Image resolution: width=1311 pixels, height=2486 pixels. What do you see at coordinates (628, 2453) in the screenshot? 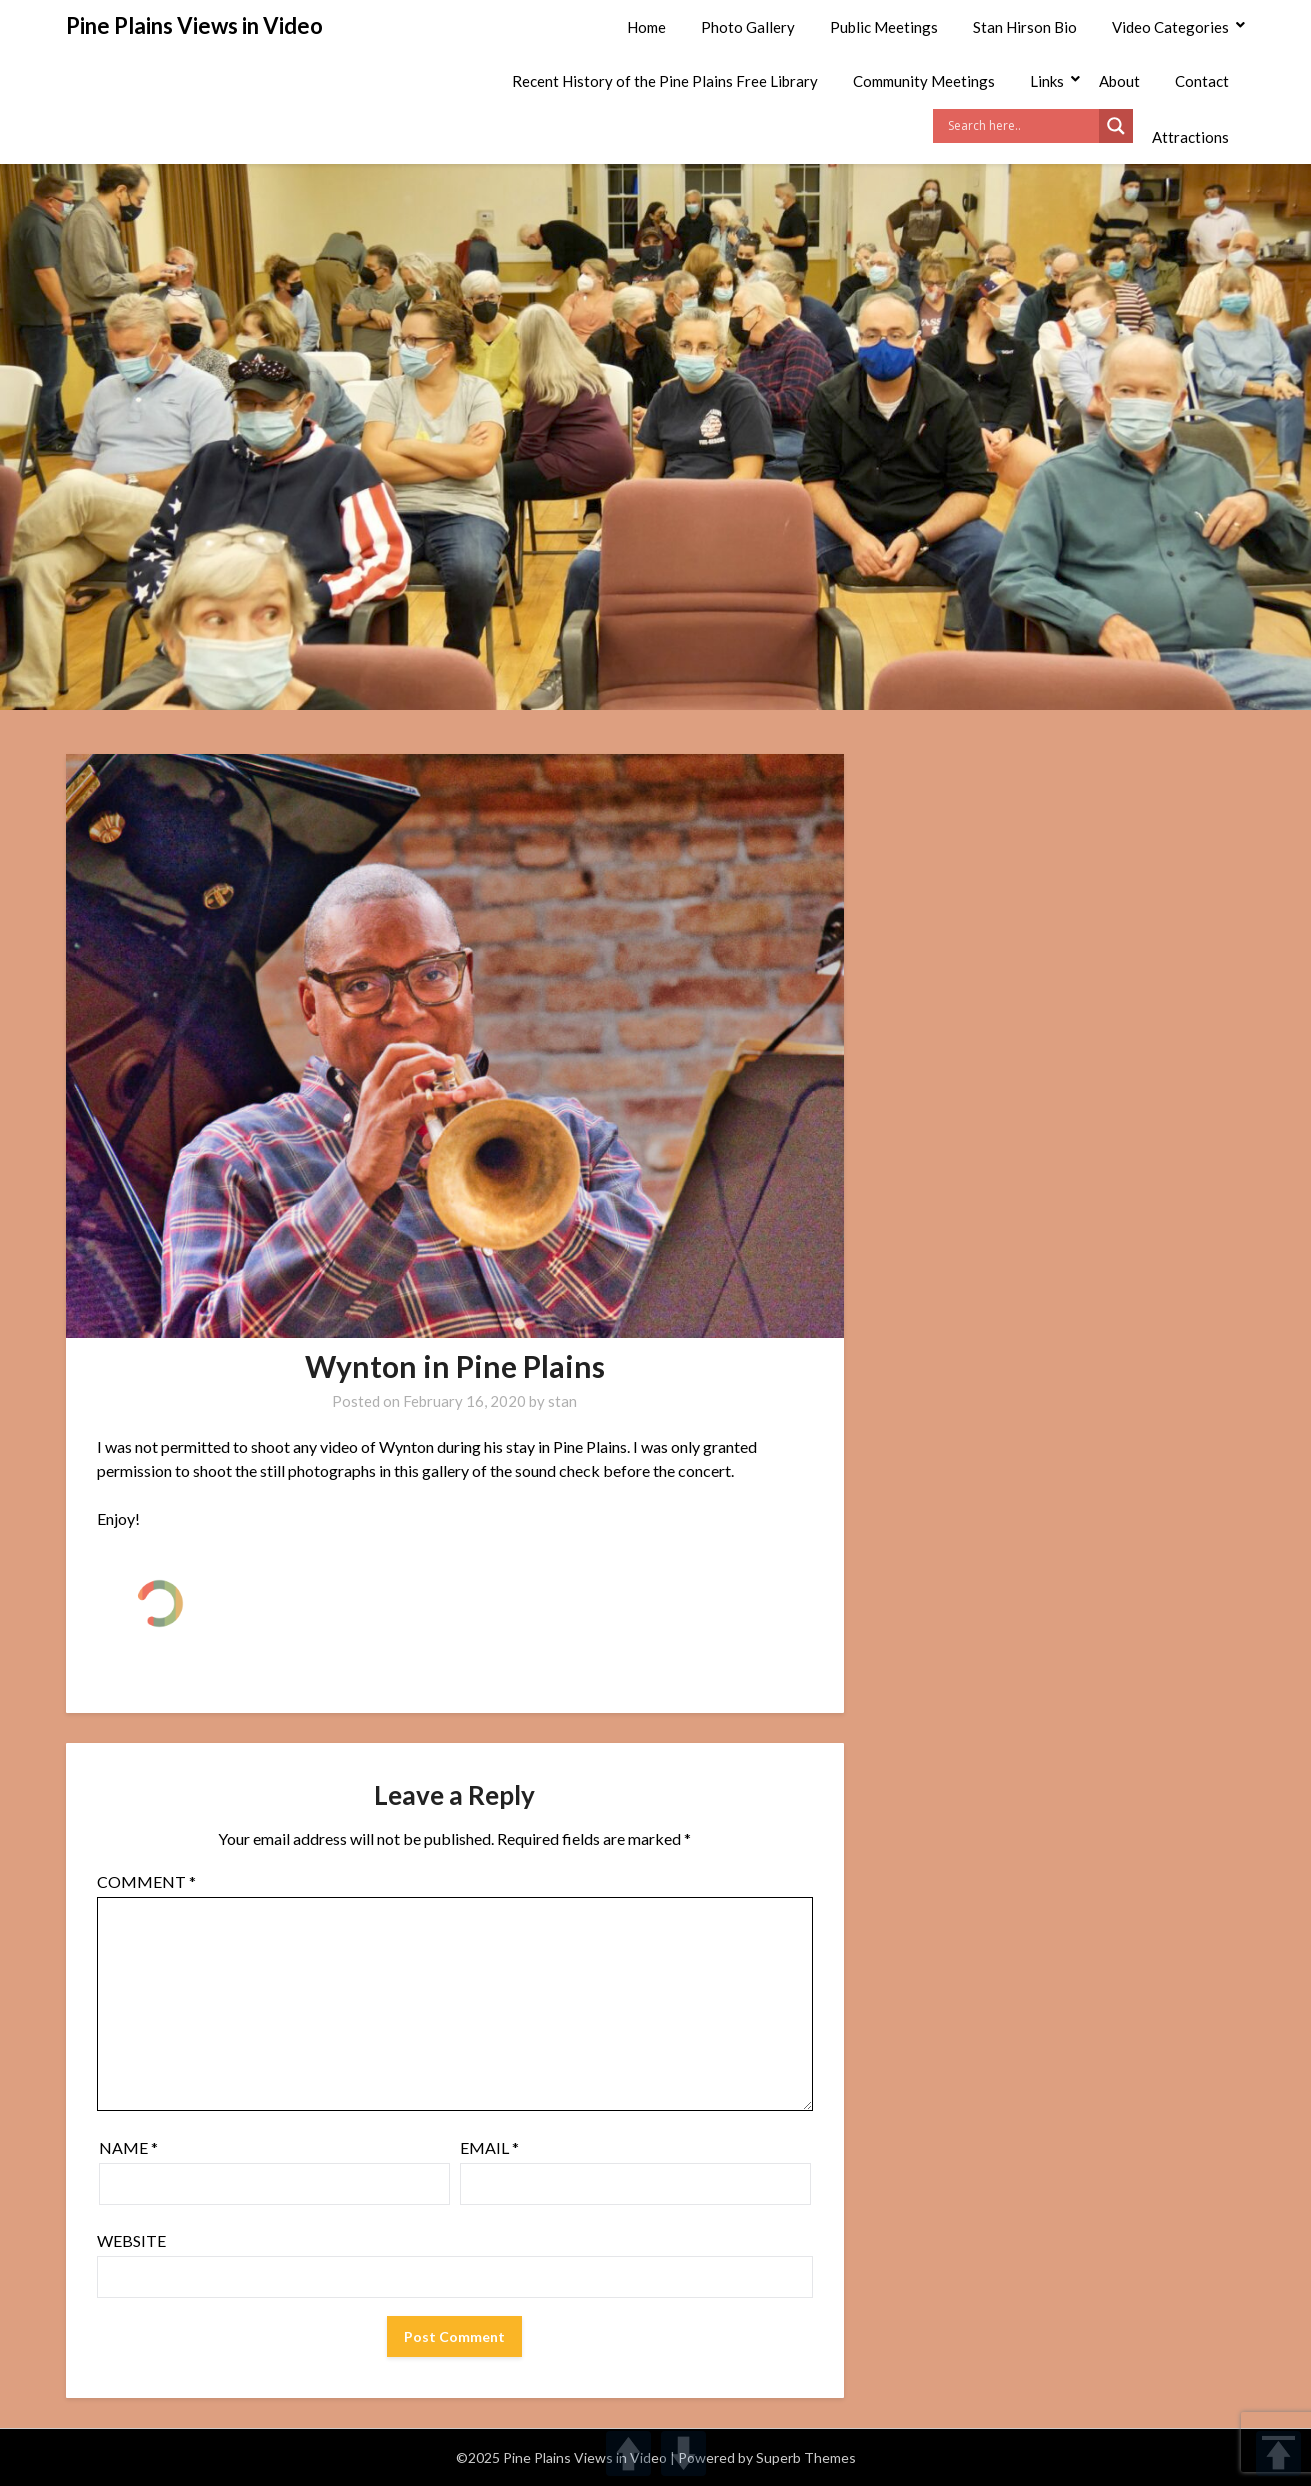
I see `UP` at bounding box center [628, 2453].